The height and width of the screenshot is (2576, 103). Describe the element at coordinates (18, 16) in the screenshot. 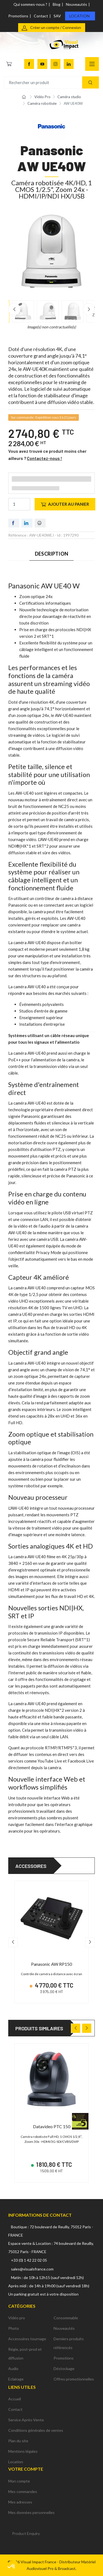

I see `Promotions` at that location.